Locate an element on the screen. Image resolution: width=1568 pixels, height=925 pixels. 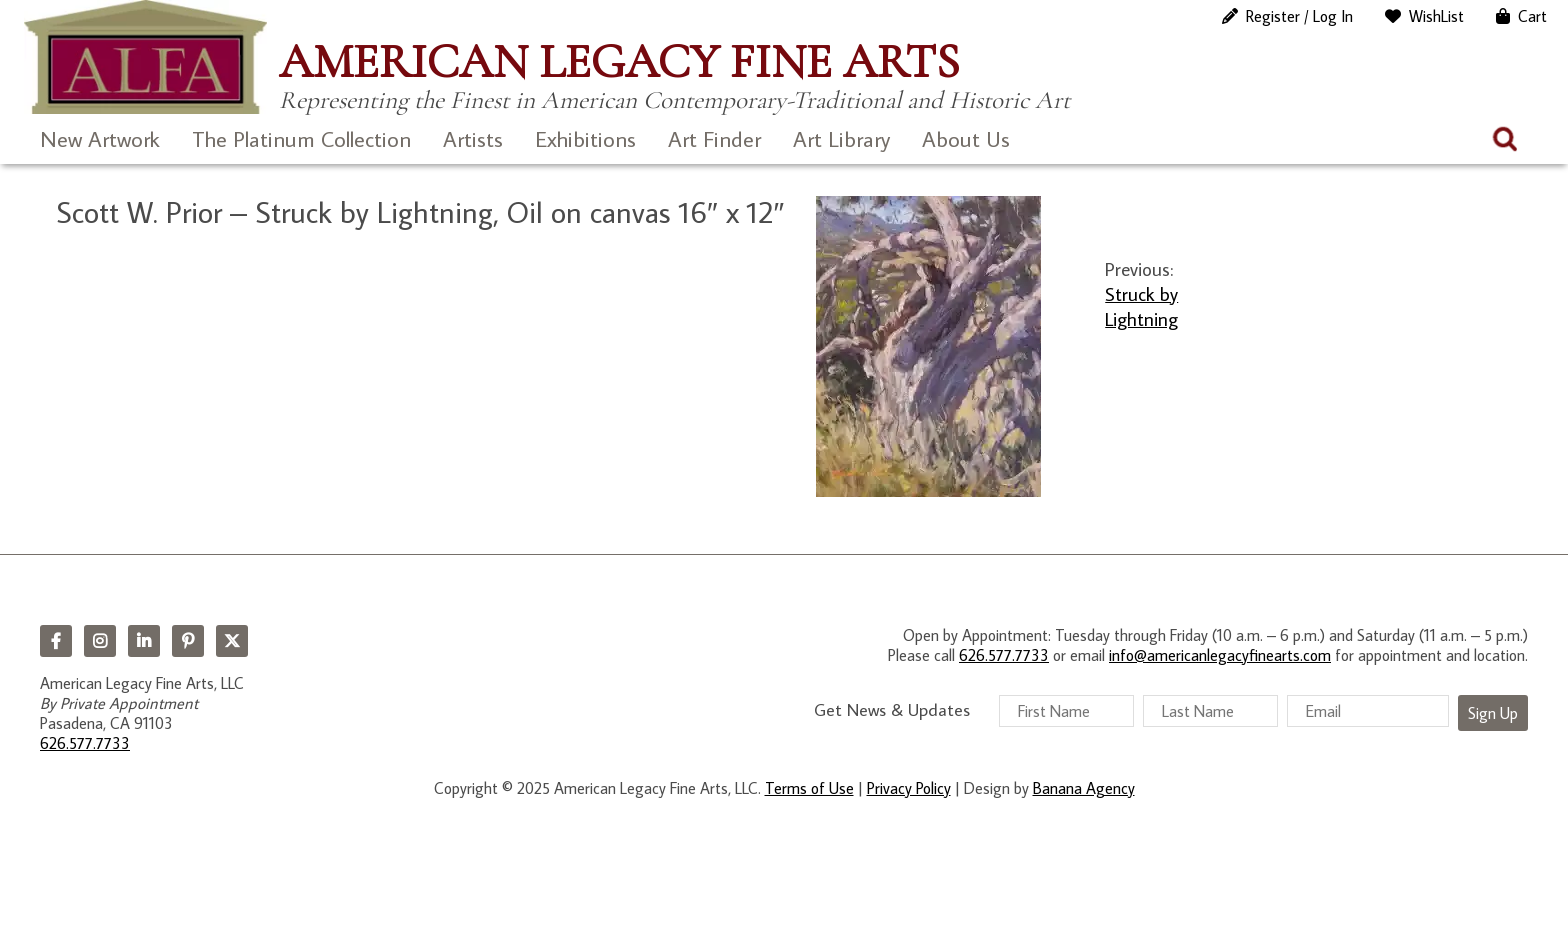
WishList is located at coordinates (1436, 16).